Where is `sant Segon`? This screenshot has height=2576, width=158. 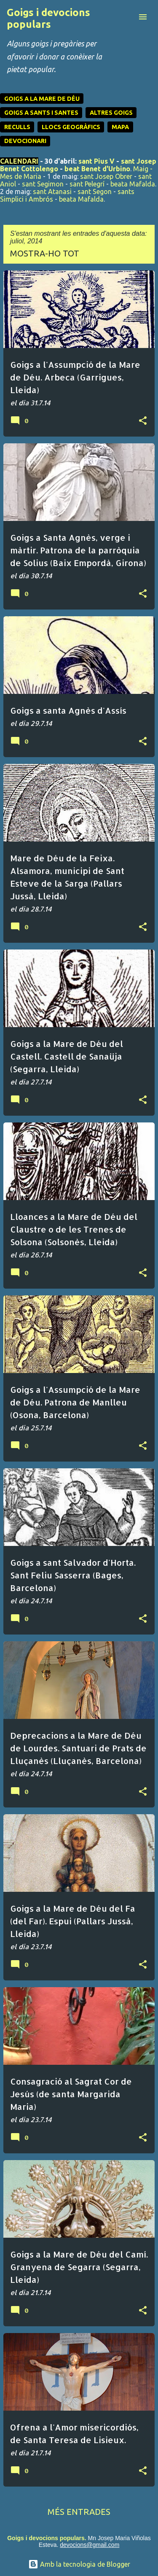 sant Segon is located at coordinates (95, 191).